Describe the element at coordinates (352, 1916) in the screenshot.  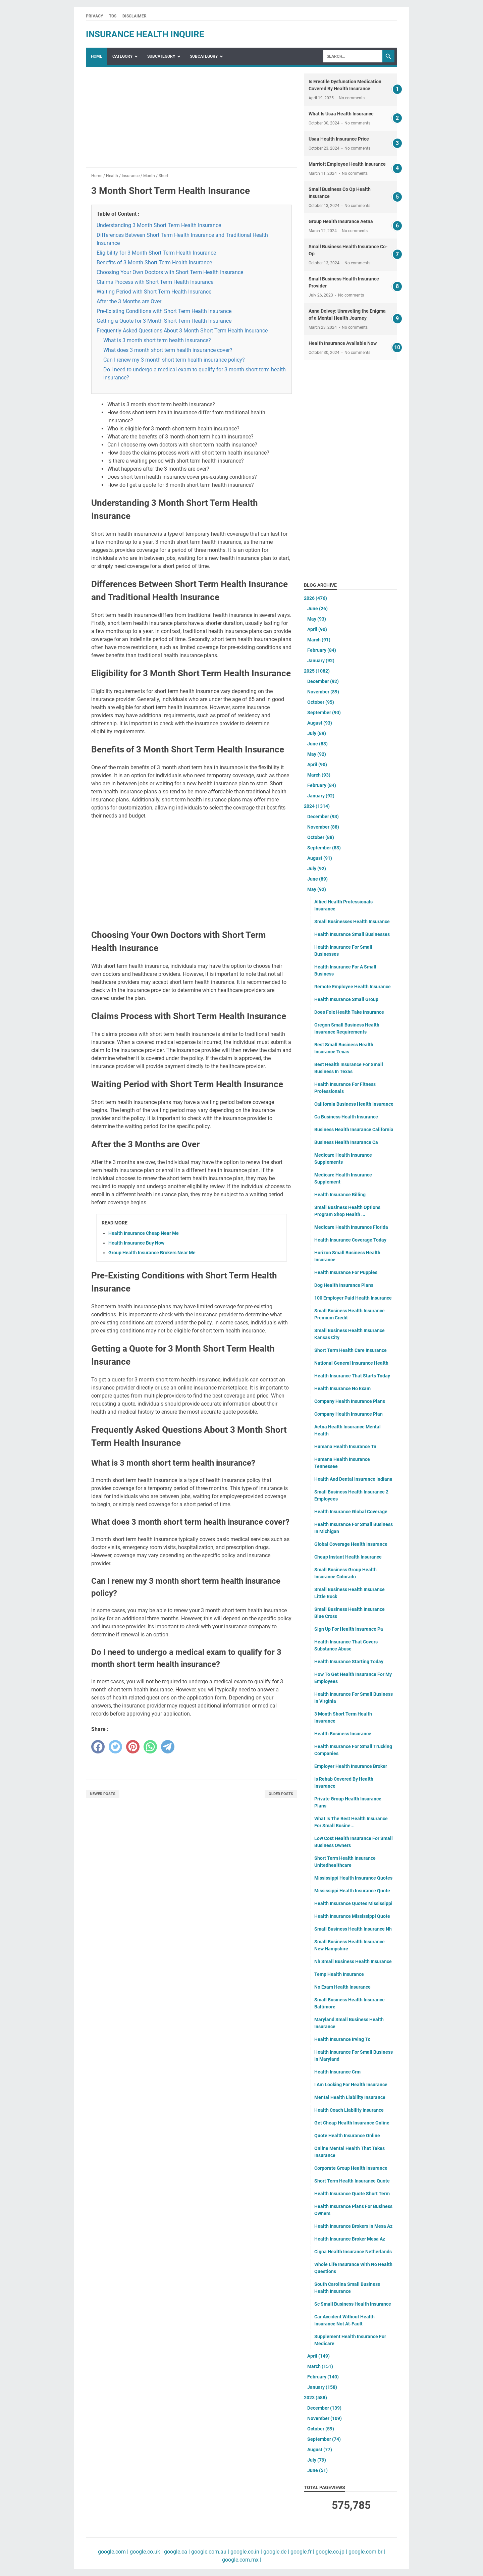
I see `Health Insurance Mississippi Quote` at that location.